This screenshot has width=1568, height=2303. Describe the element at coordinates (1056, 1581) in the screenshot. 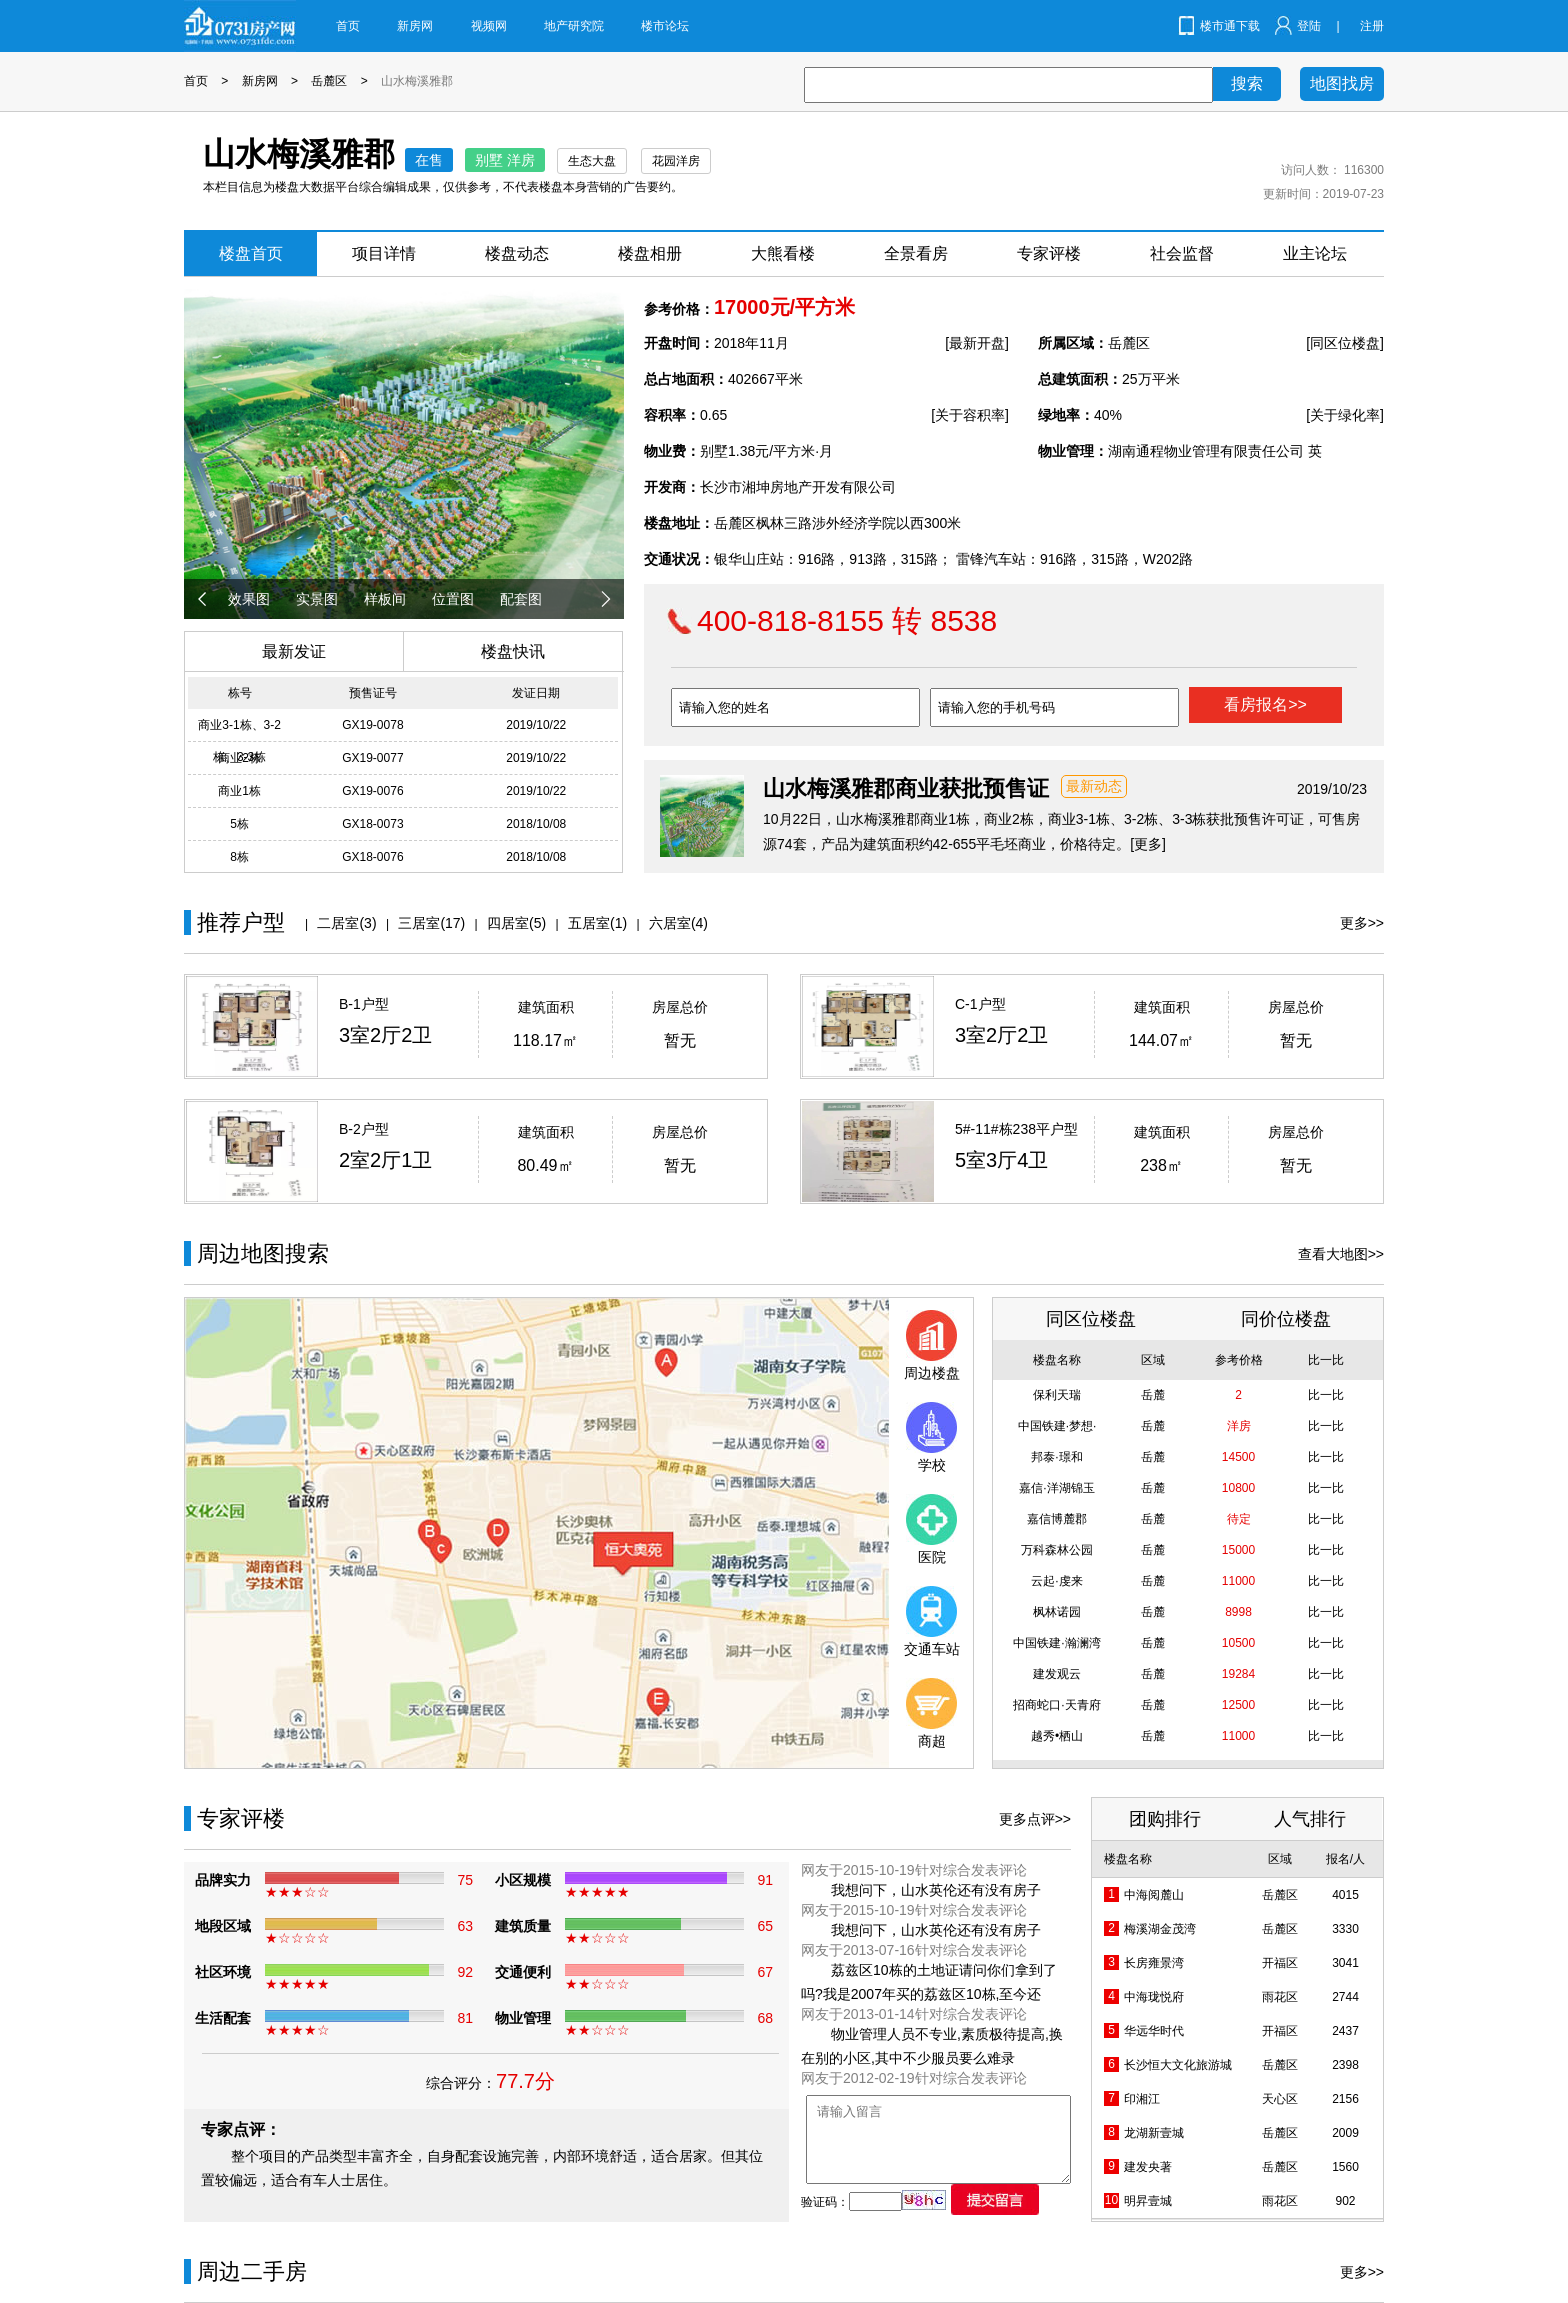

I see `云起·虔来` at that location.